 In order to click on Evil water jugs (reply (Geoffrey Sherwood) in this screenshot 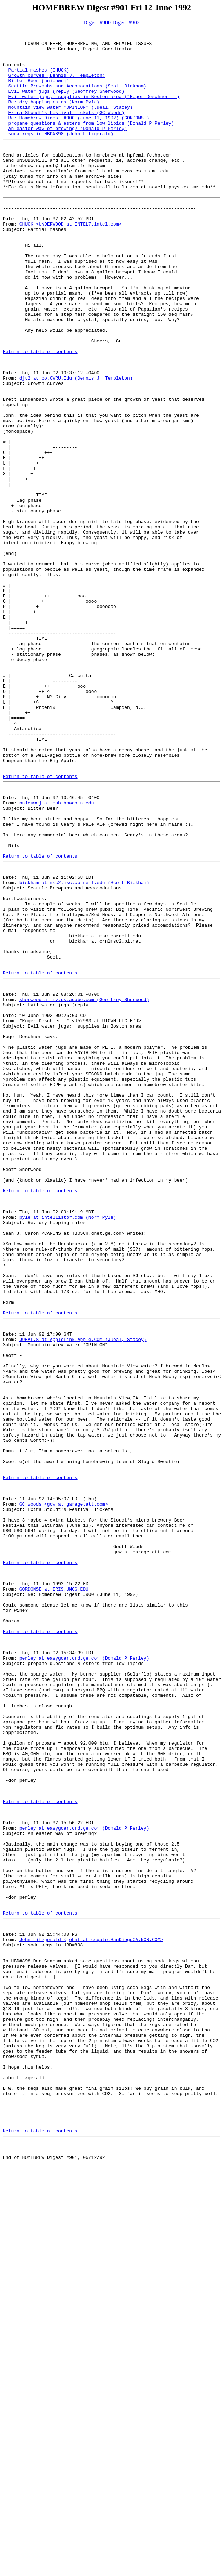, I will do `click(66, 104)`.